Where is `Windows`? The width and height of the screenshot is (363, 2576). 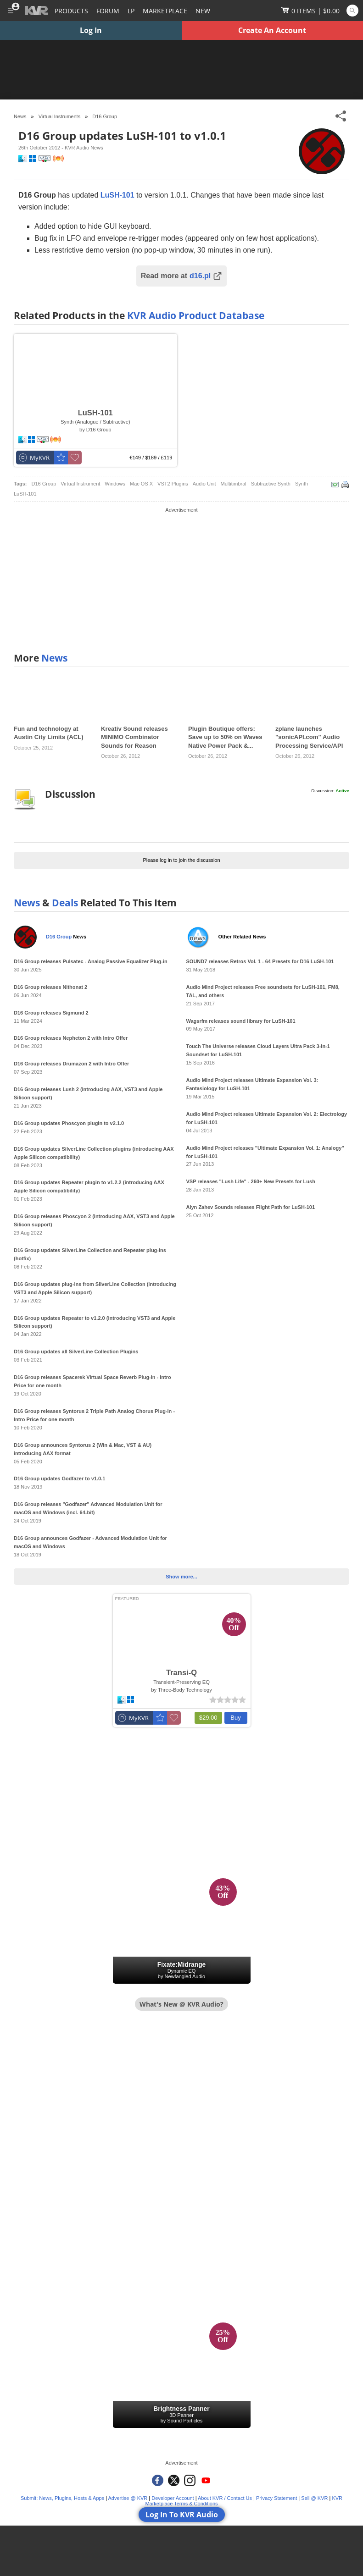 Windows is located at coordinates (115, 483).